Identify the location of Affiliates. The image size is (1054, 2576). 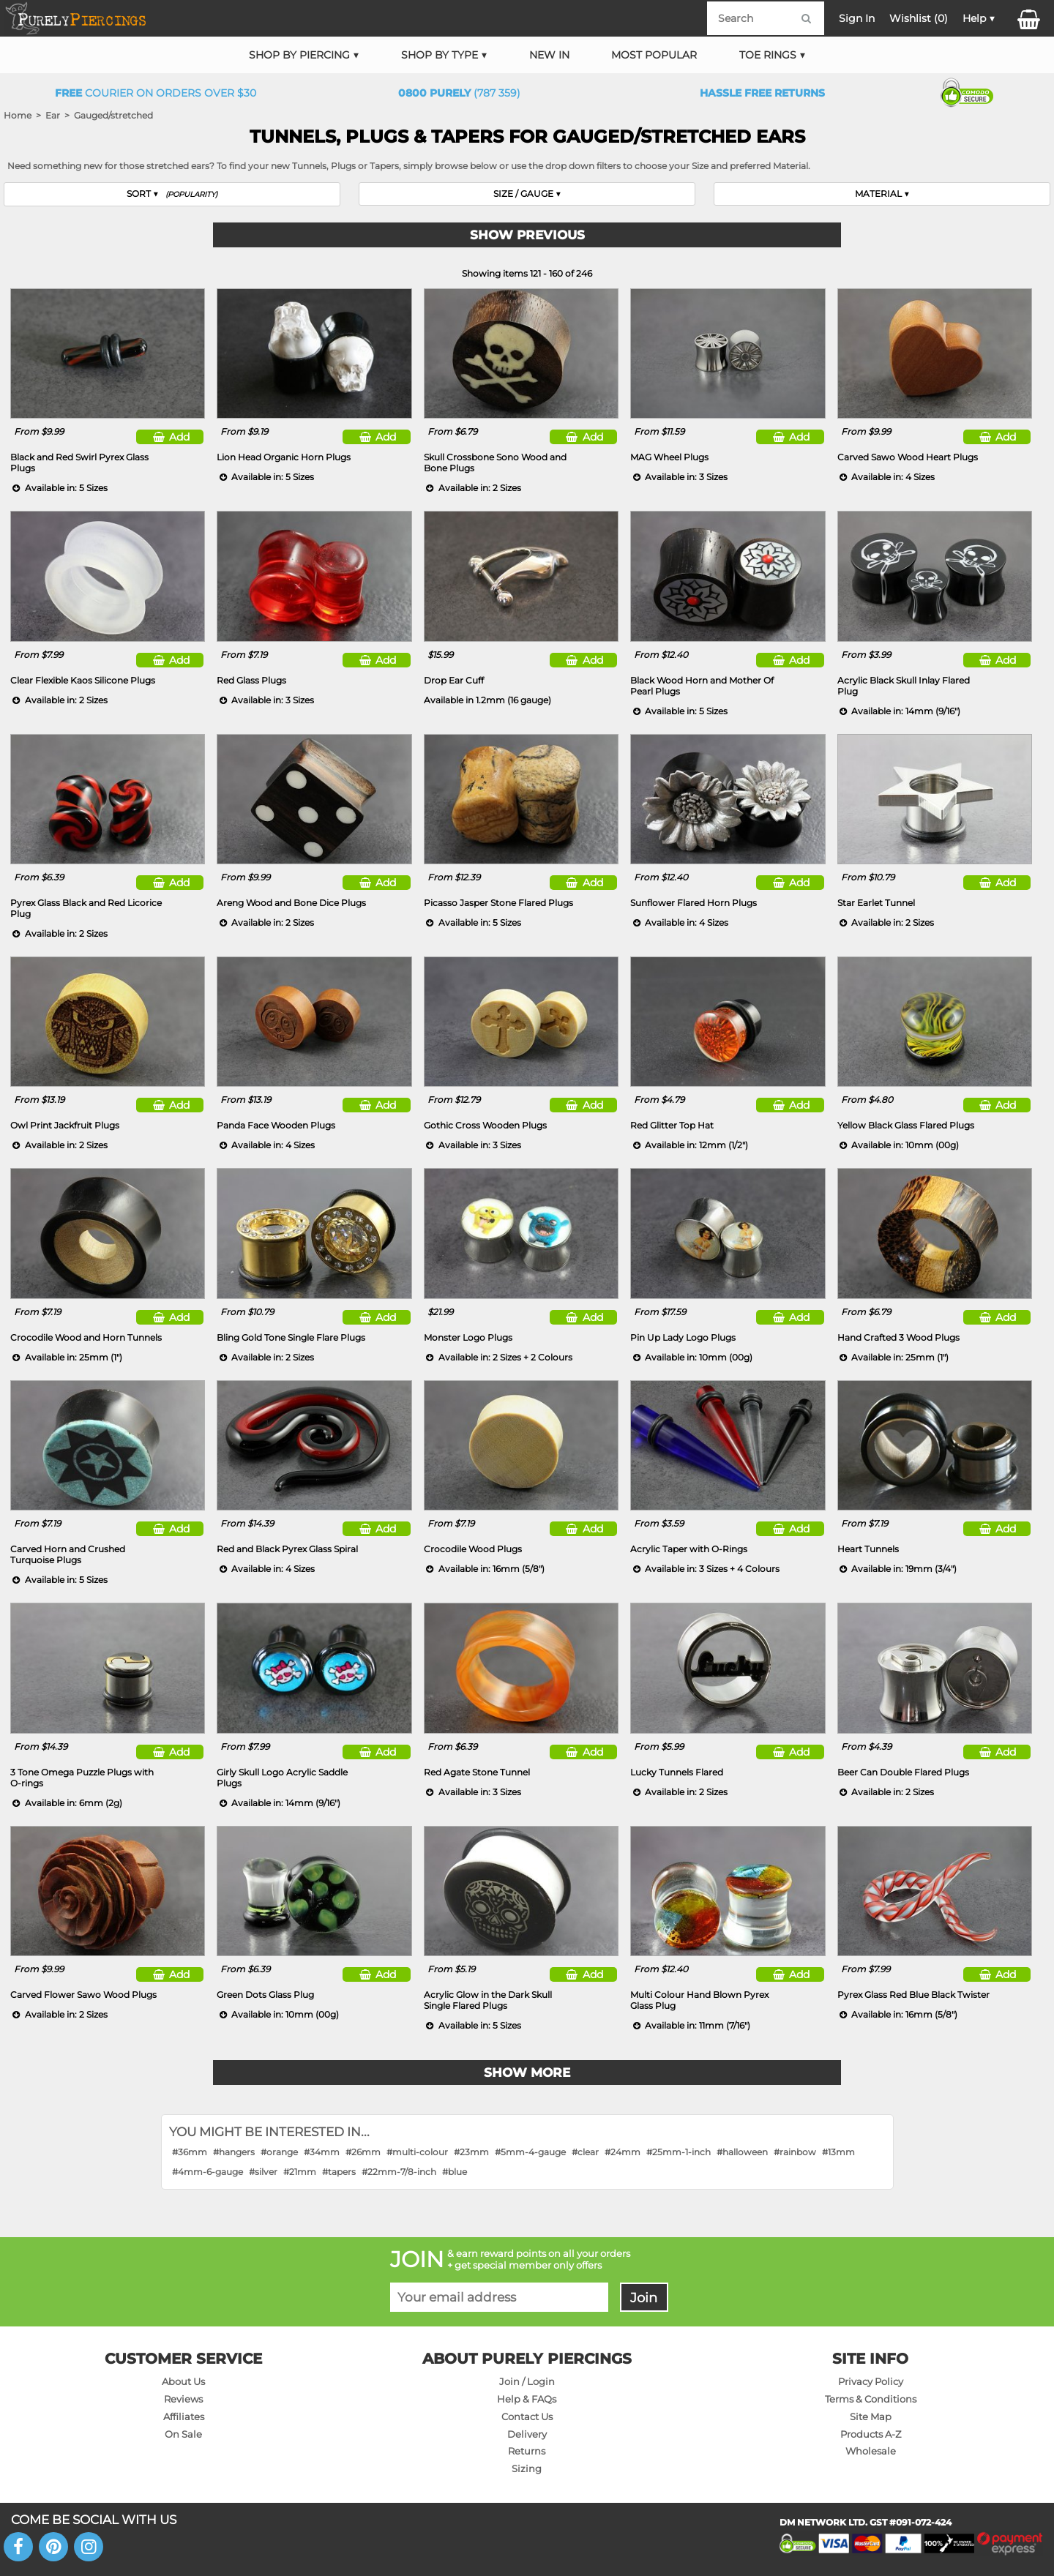
(183, 2416).